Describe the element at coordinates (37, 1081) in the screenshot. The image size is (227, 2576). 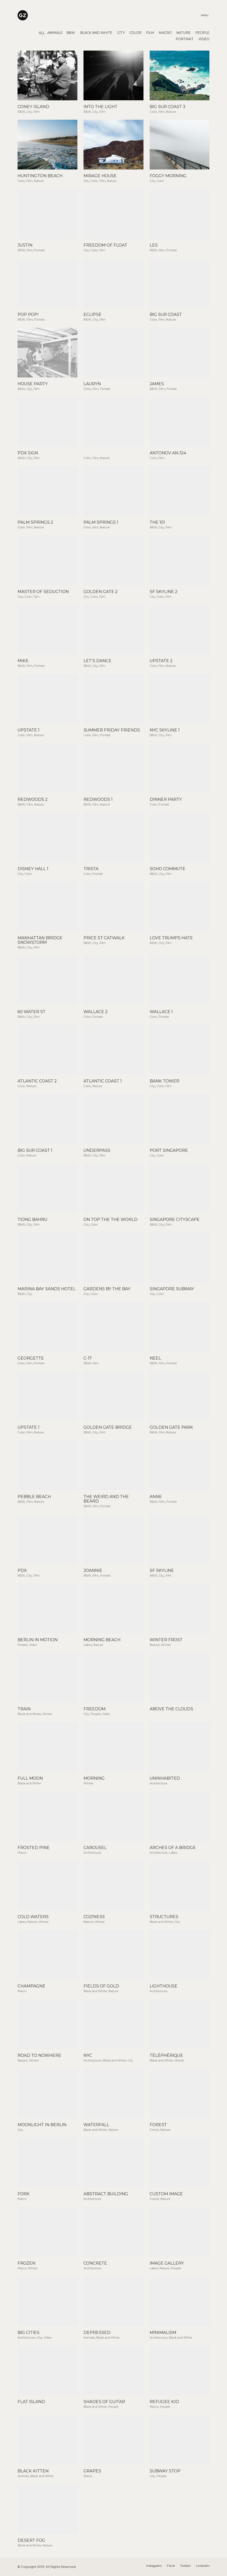
I see `Atlantic Coast 2` at that location.